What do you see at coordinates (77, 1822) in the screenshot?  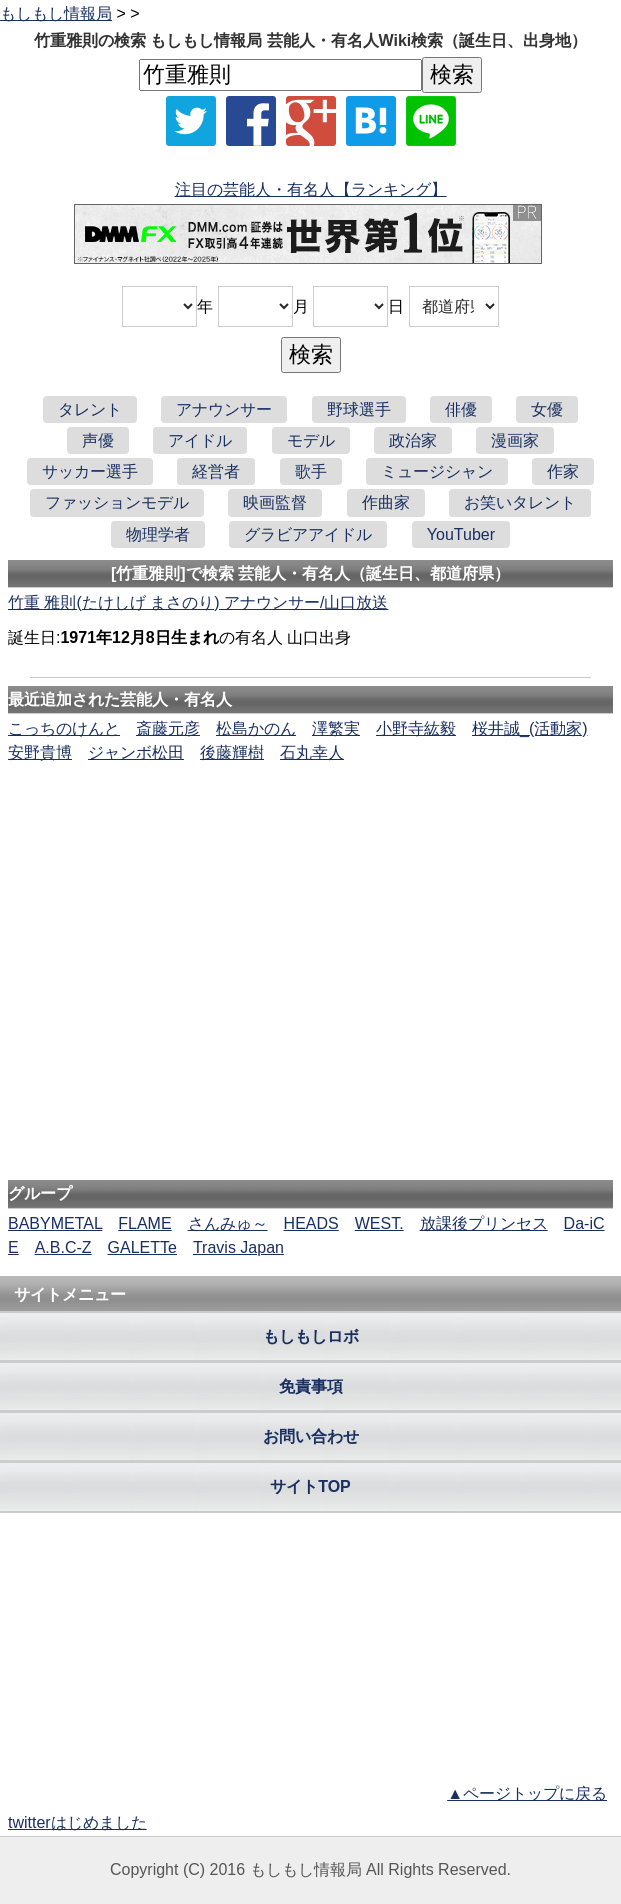 I see `twitterはじめました` at bounding box center [77, 1822].